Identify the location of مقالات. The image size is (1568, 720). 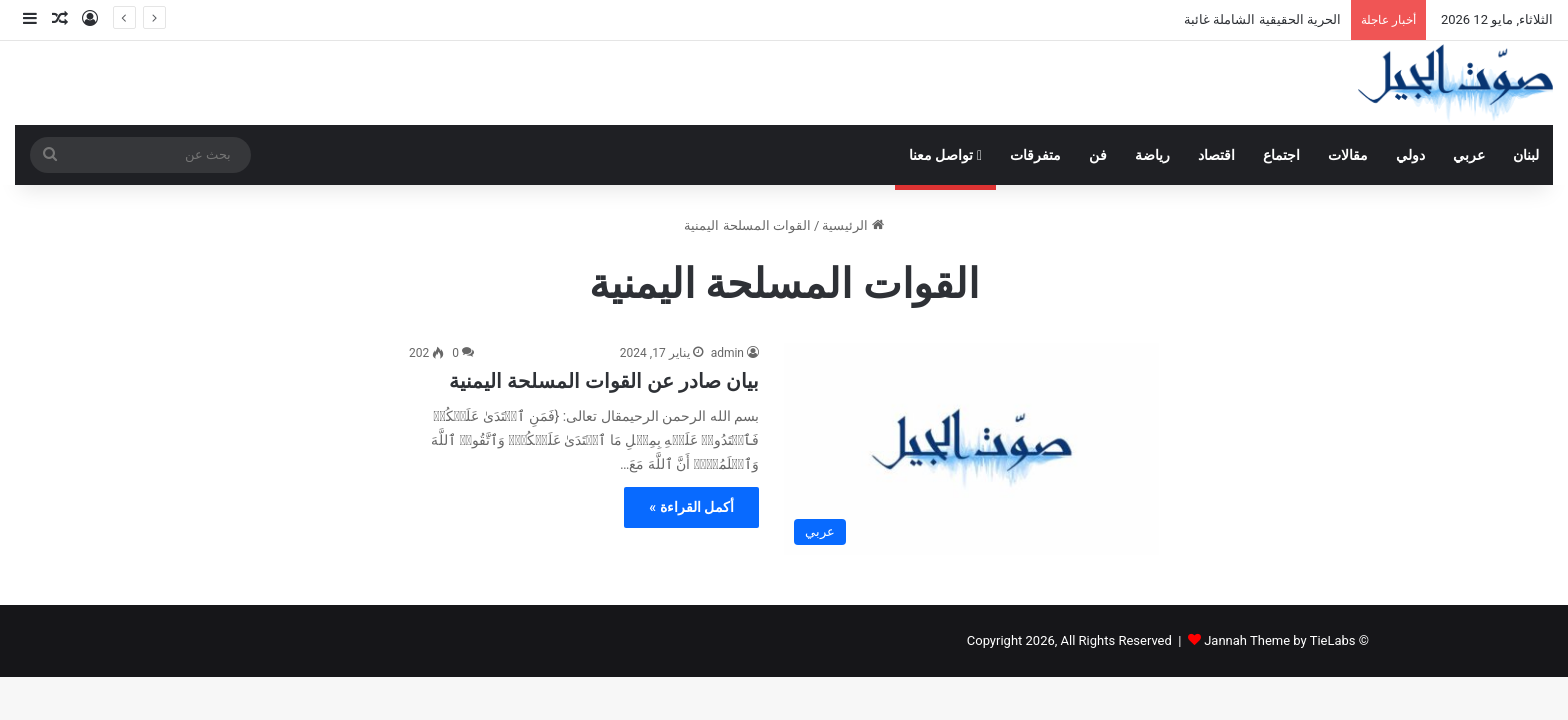
(1348, 155).